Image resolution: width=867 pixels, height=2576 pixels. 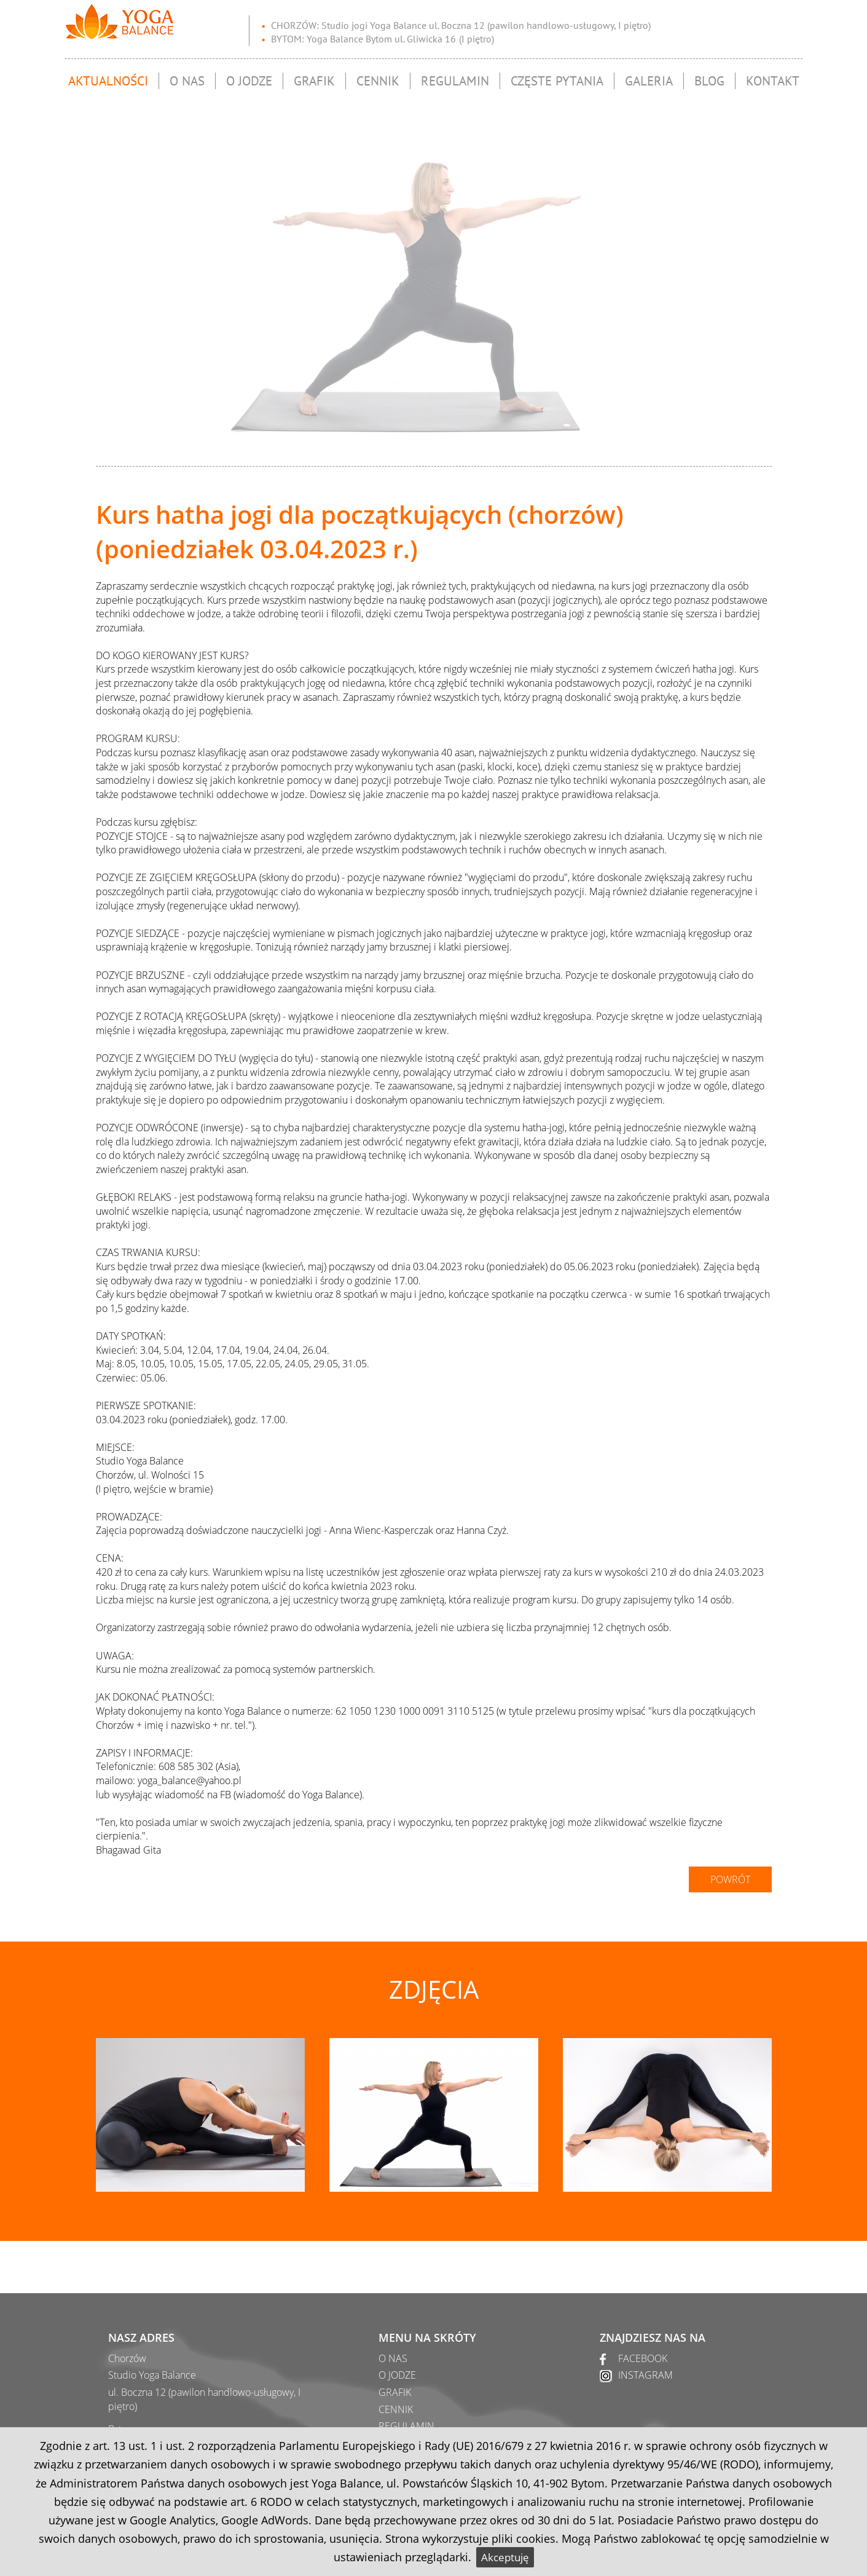 I want to click on GRAFIK, so click(x=395, y=2392).